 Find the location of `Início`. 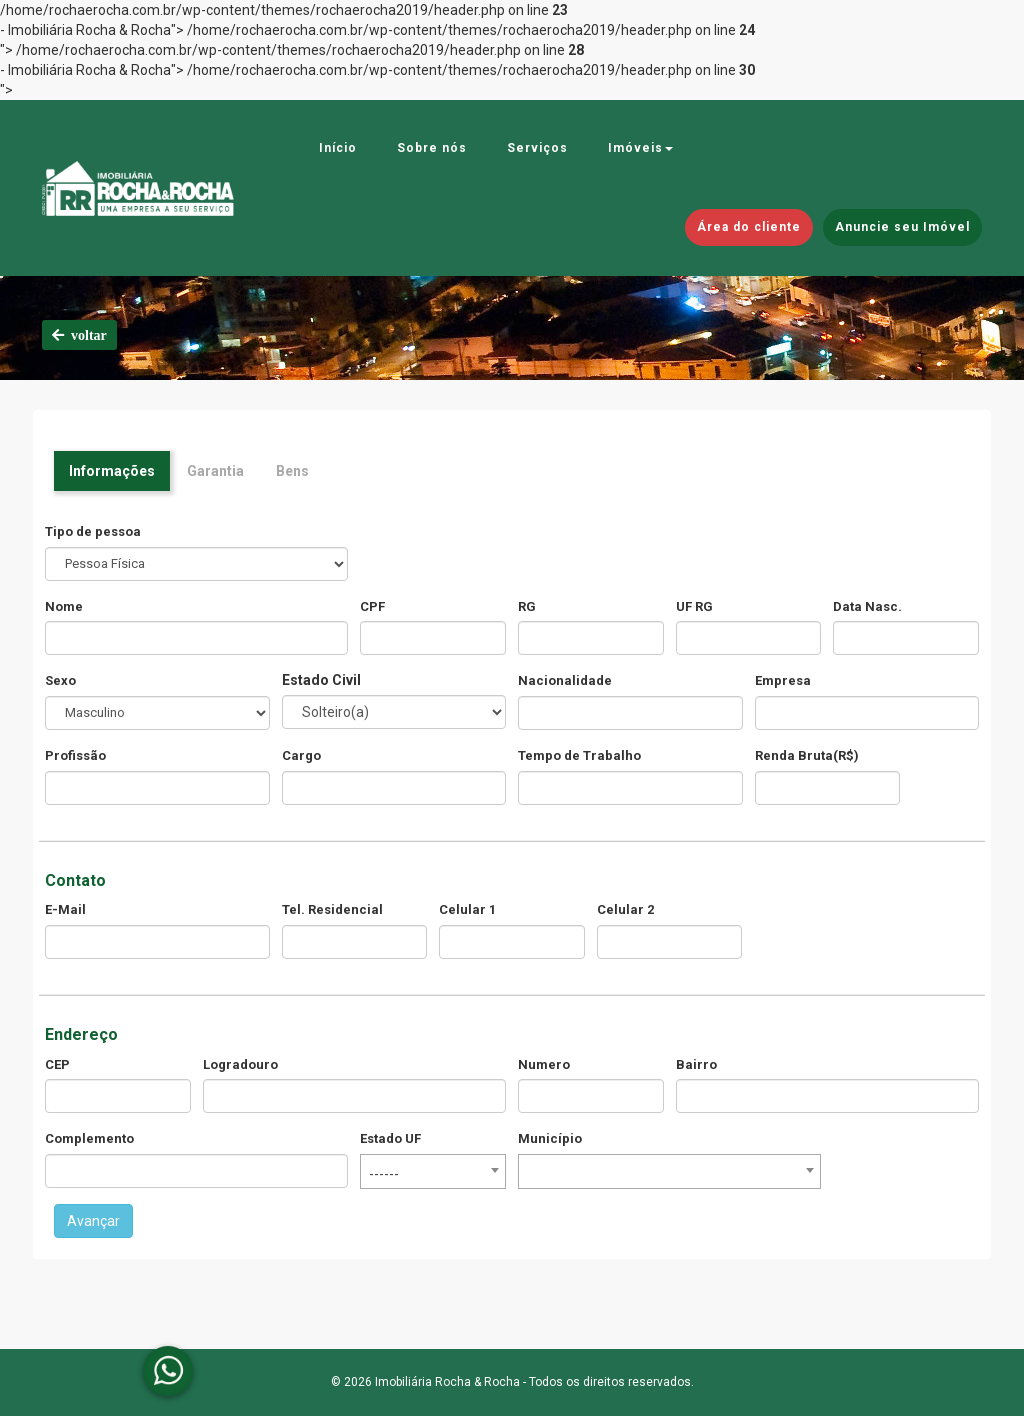

Início is located at coordinates (338, 148).